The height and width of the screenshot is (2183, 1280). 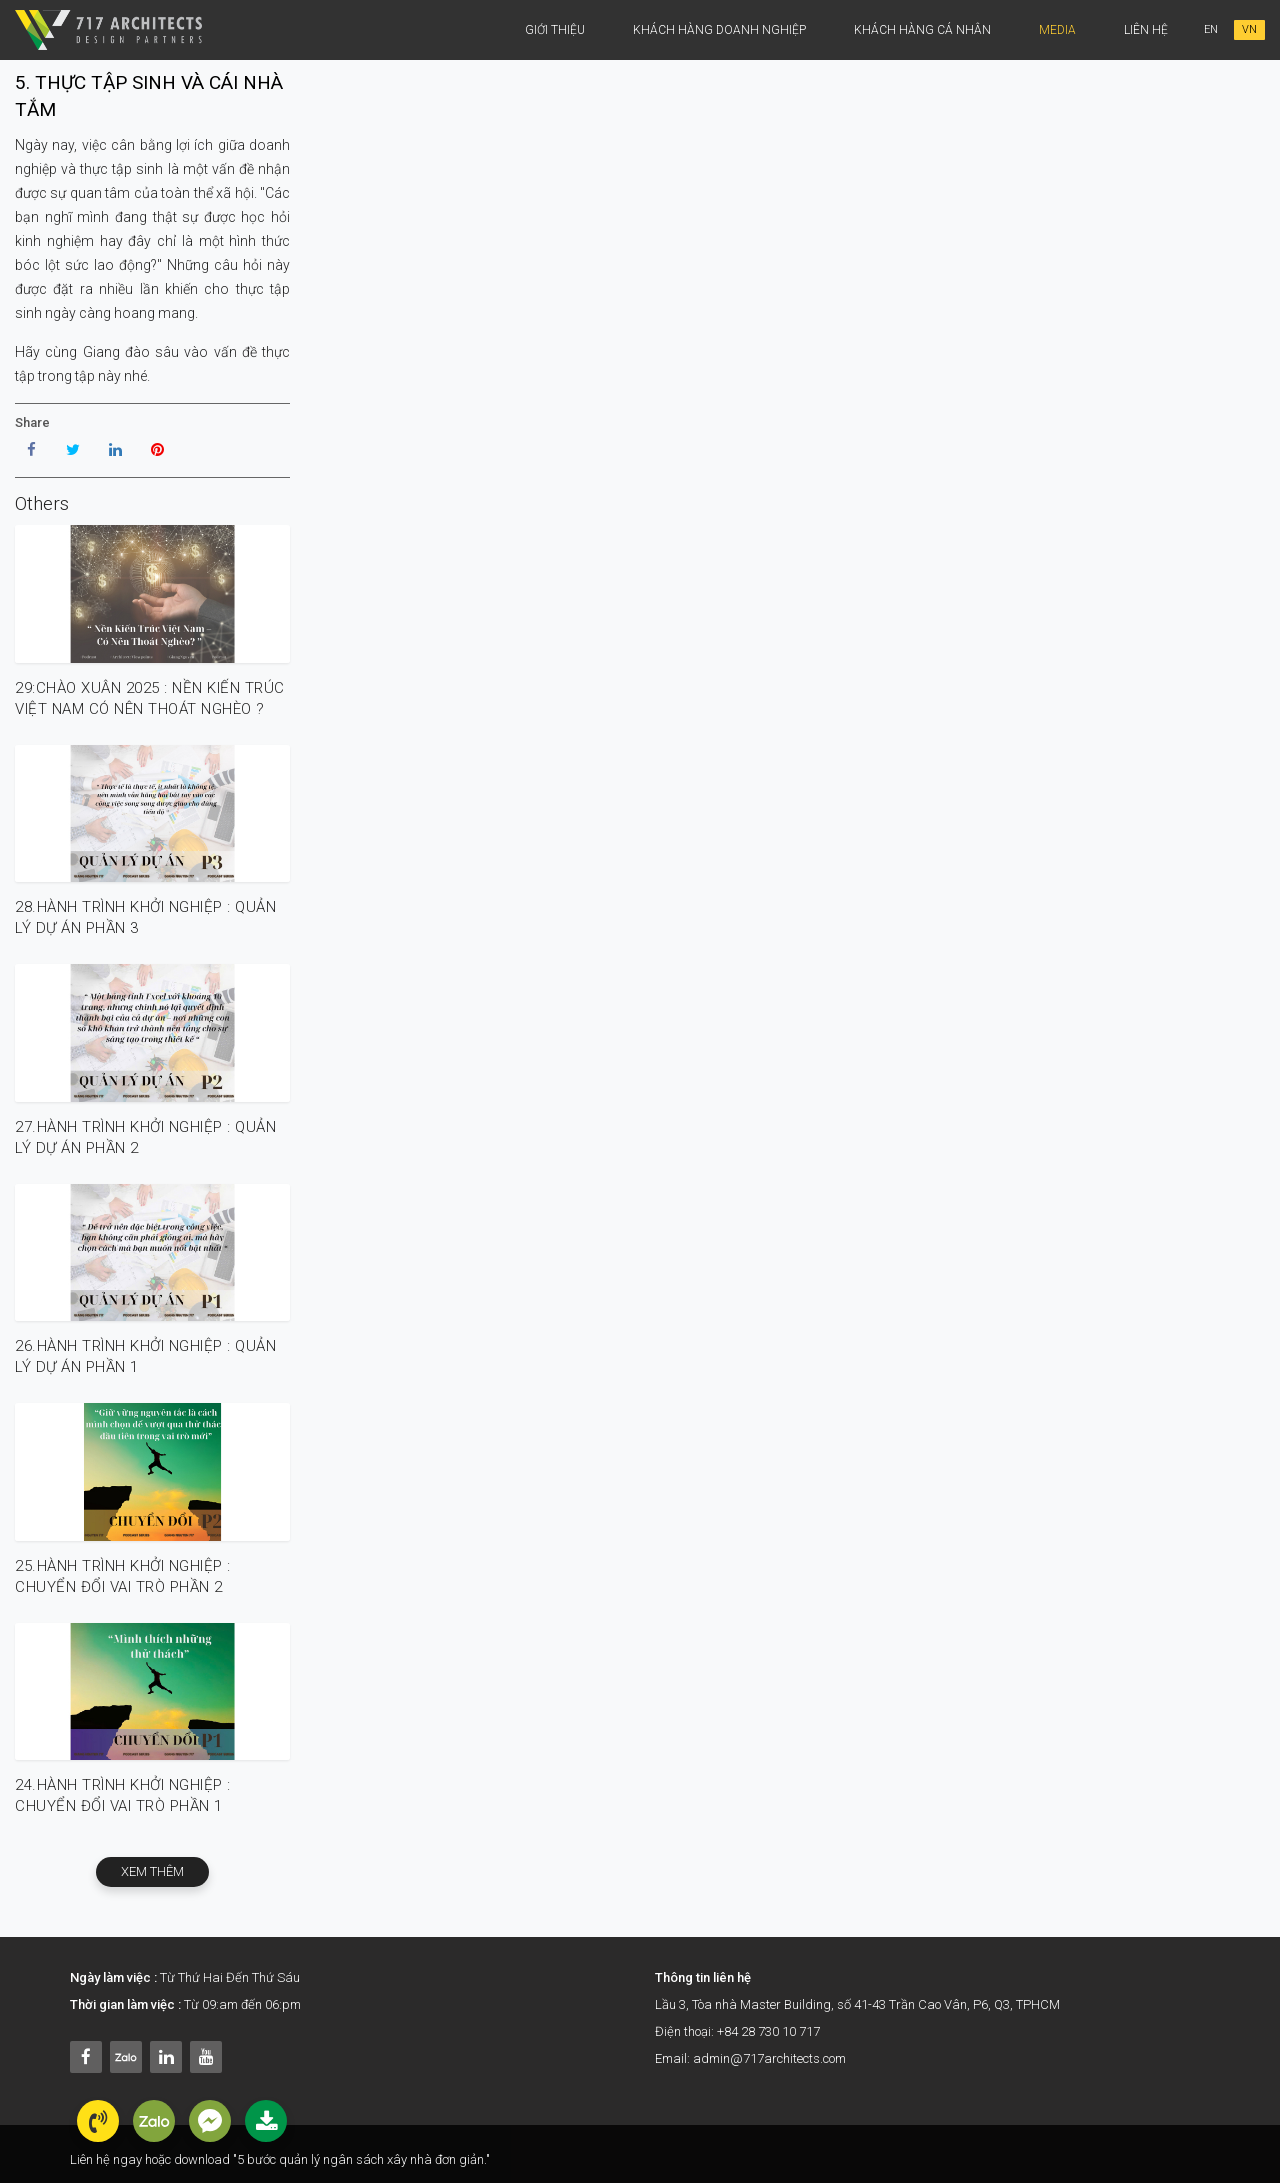 I want to click on Liên Hệ, so click(x=1146, y=30).